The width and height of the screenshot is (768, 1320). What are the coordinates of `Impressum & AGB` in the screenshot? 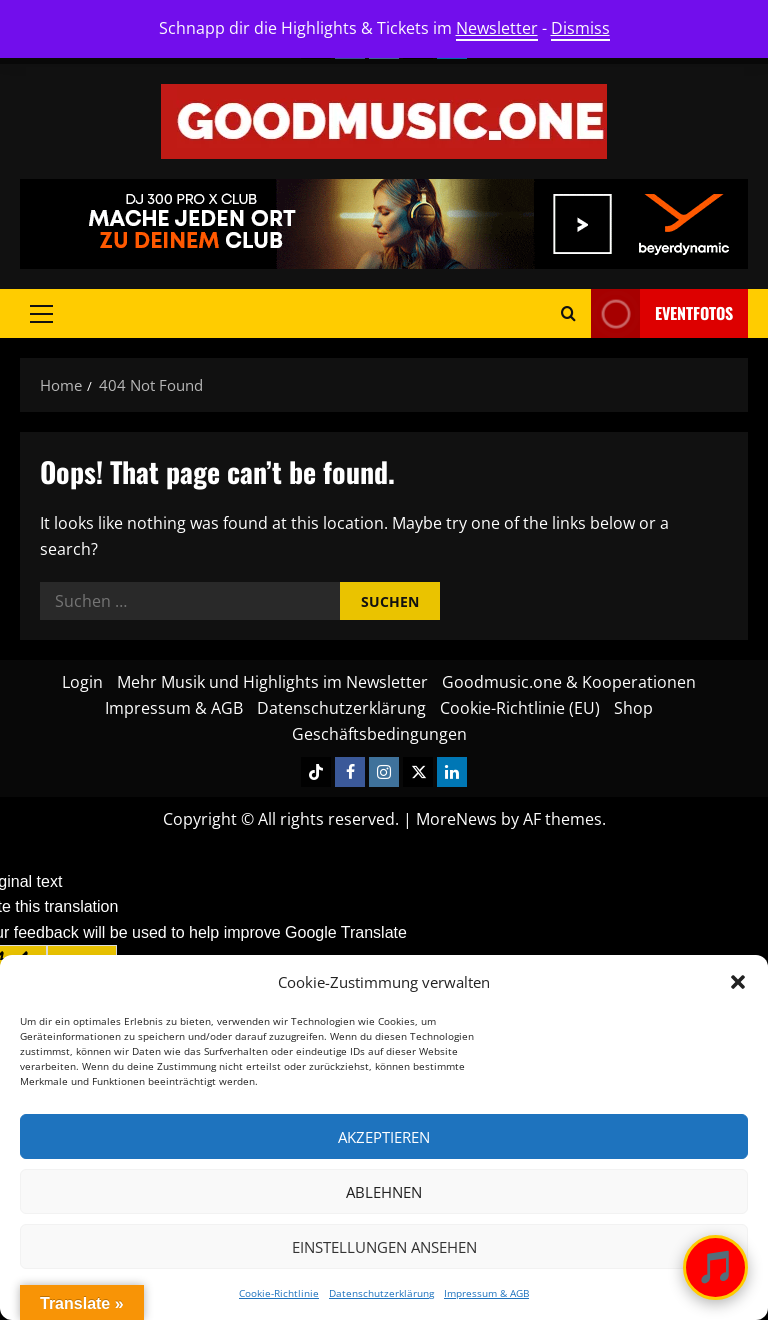 It's located at (486, 1293).